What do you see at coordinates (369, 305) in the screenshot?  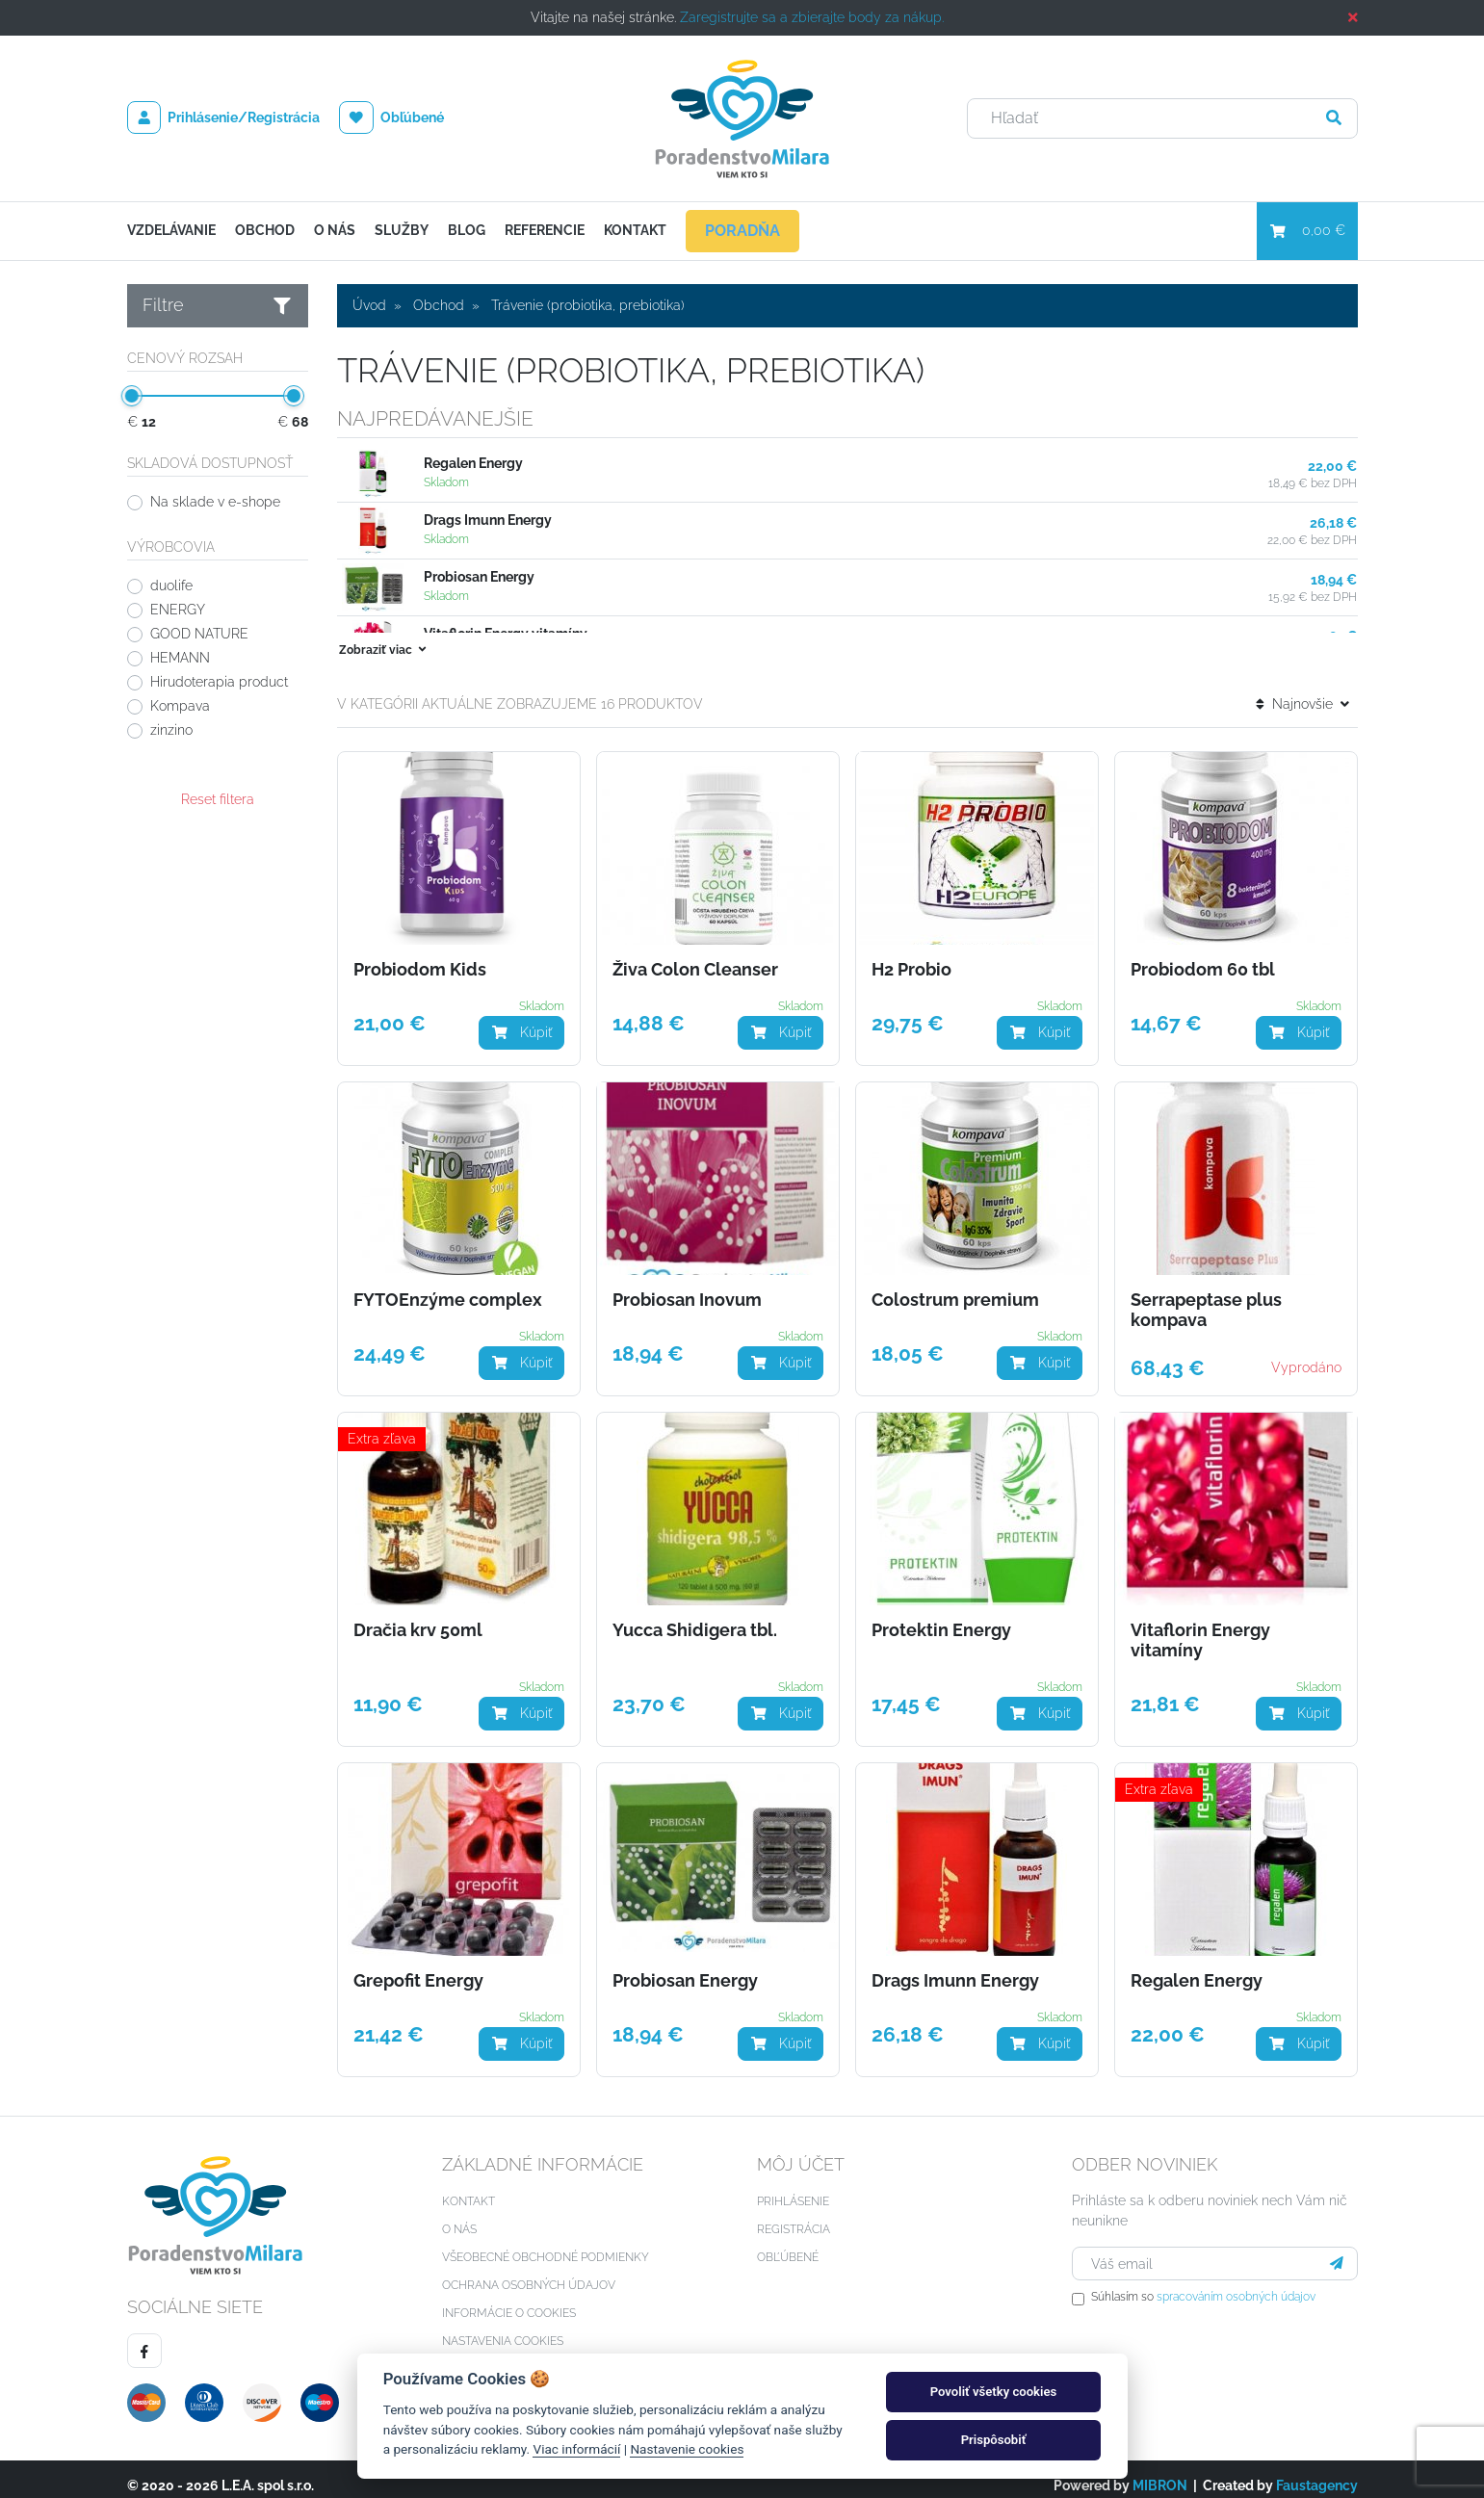 I see `Úvod` at bounding box center [369, 305].